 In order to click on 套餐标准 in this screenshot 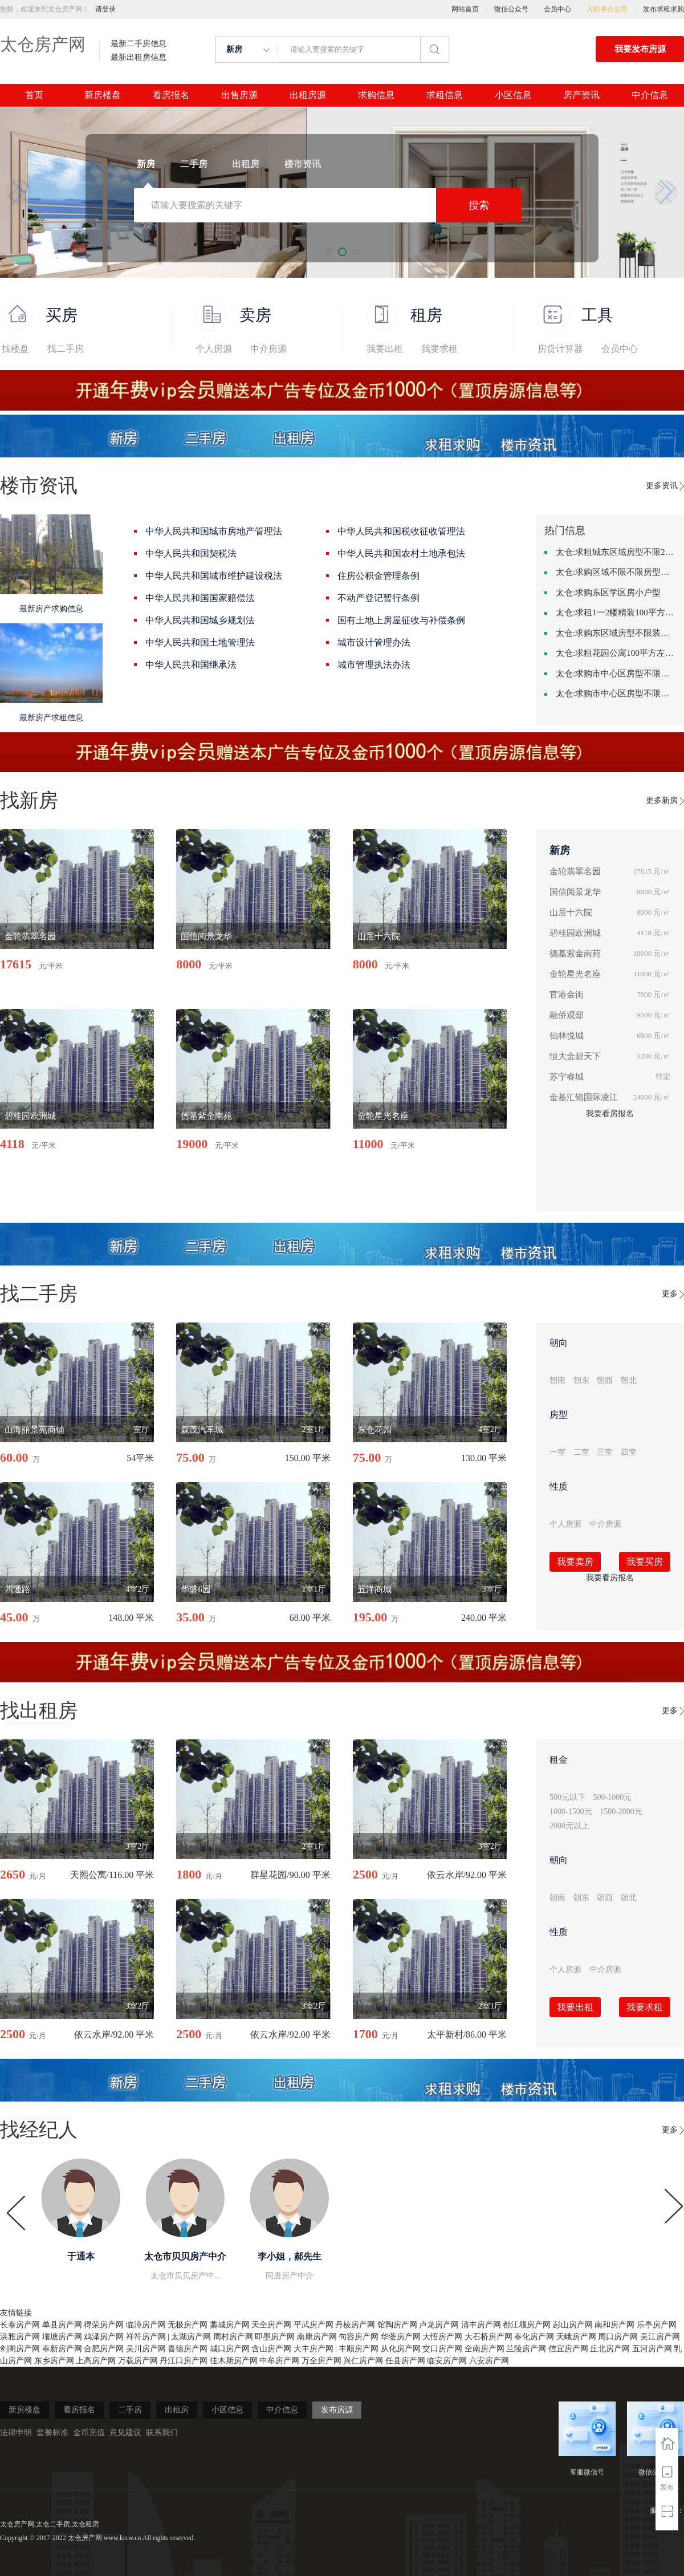, I will do `click(52, 2432)`.